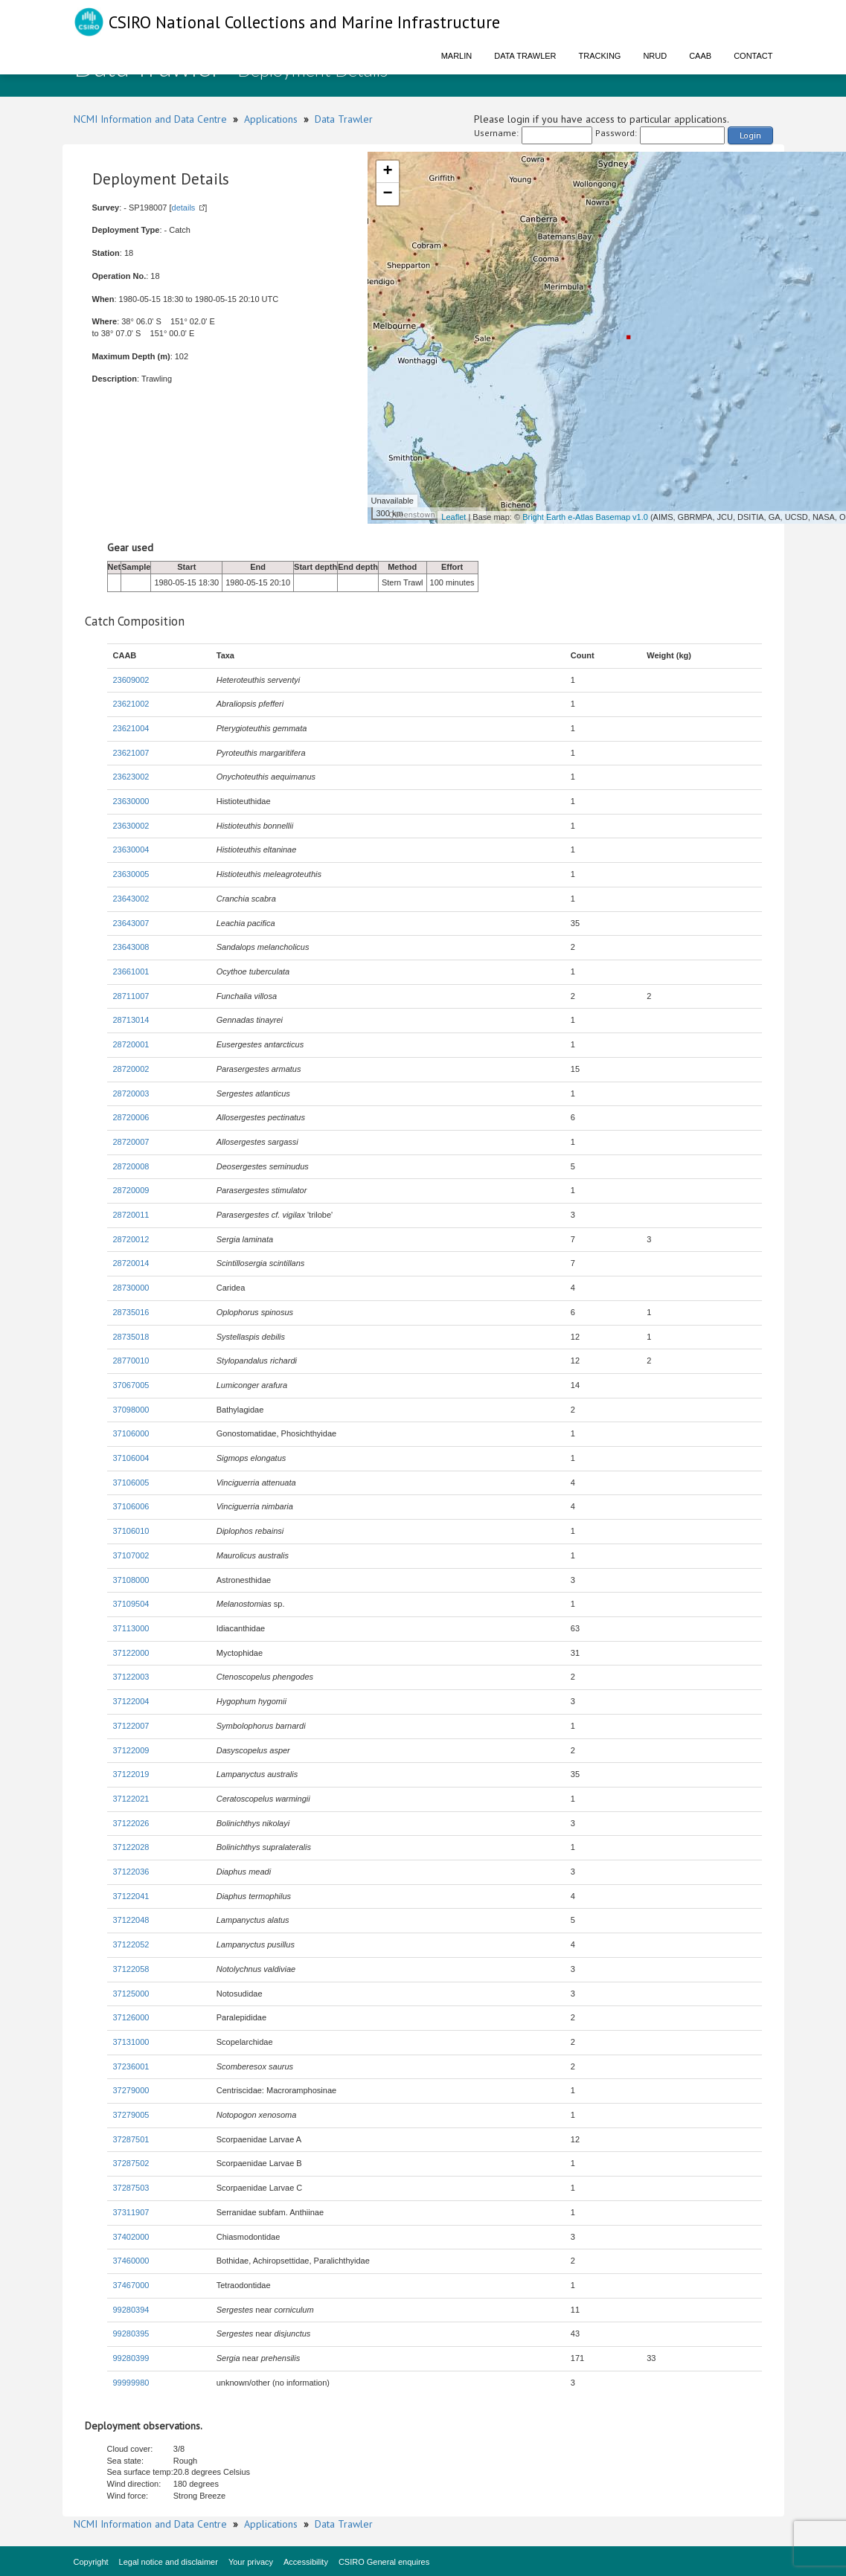  I want to click on 37109504, so click(131, 1603).